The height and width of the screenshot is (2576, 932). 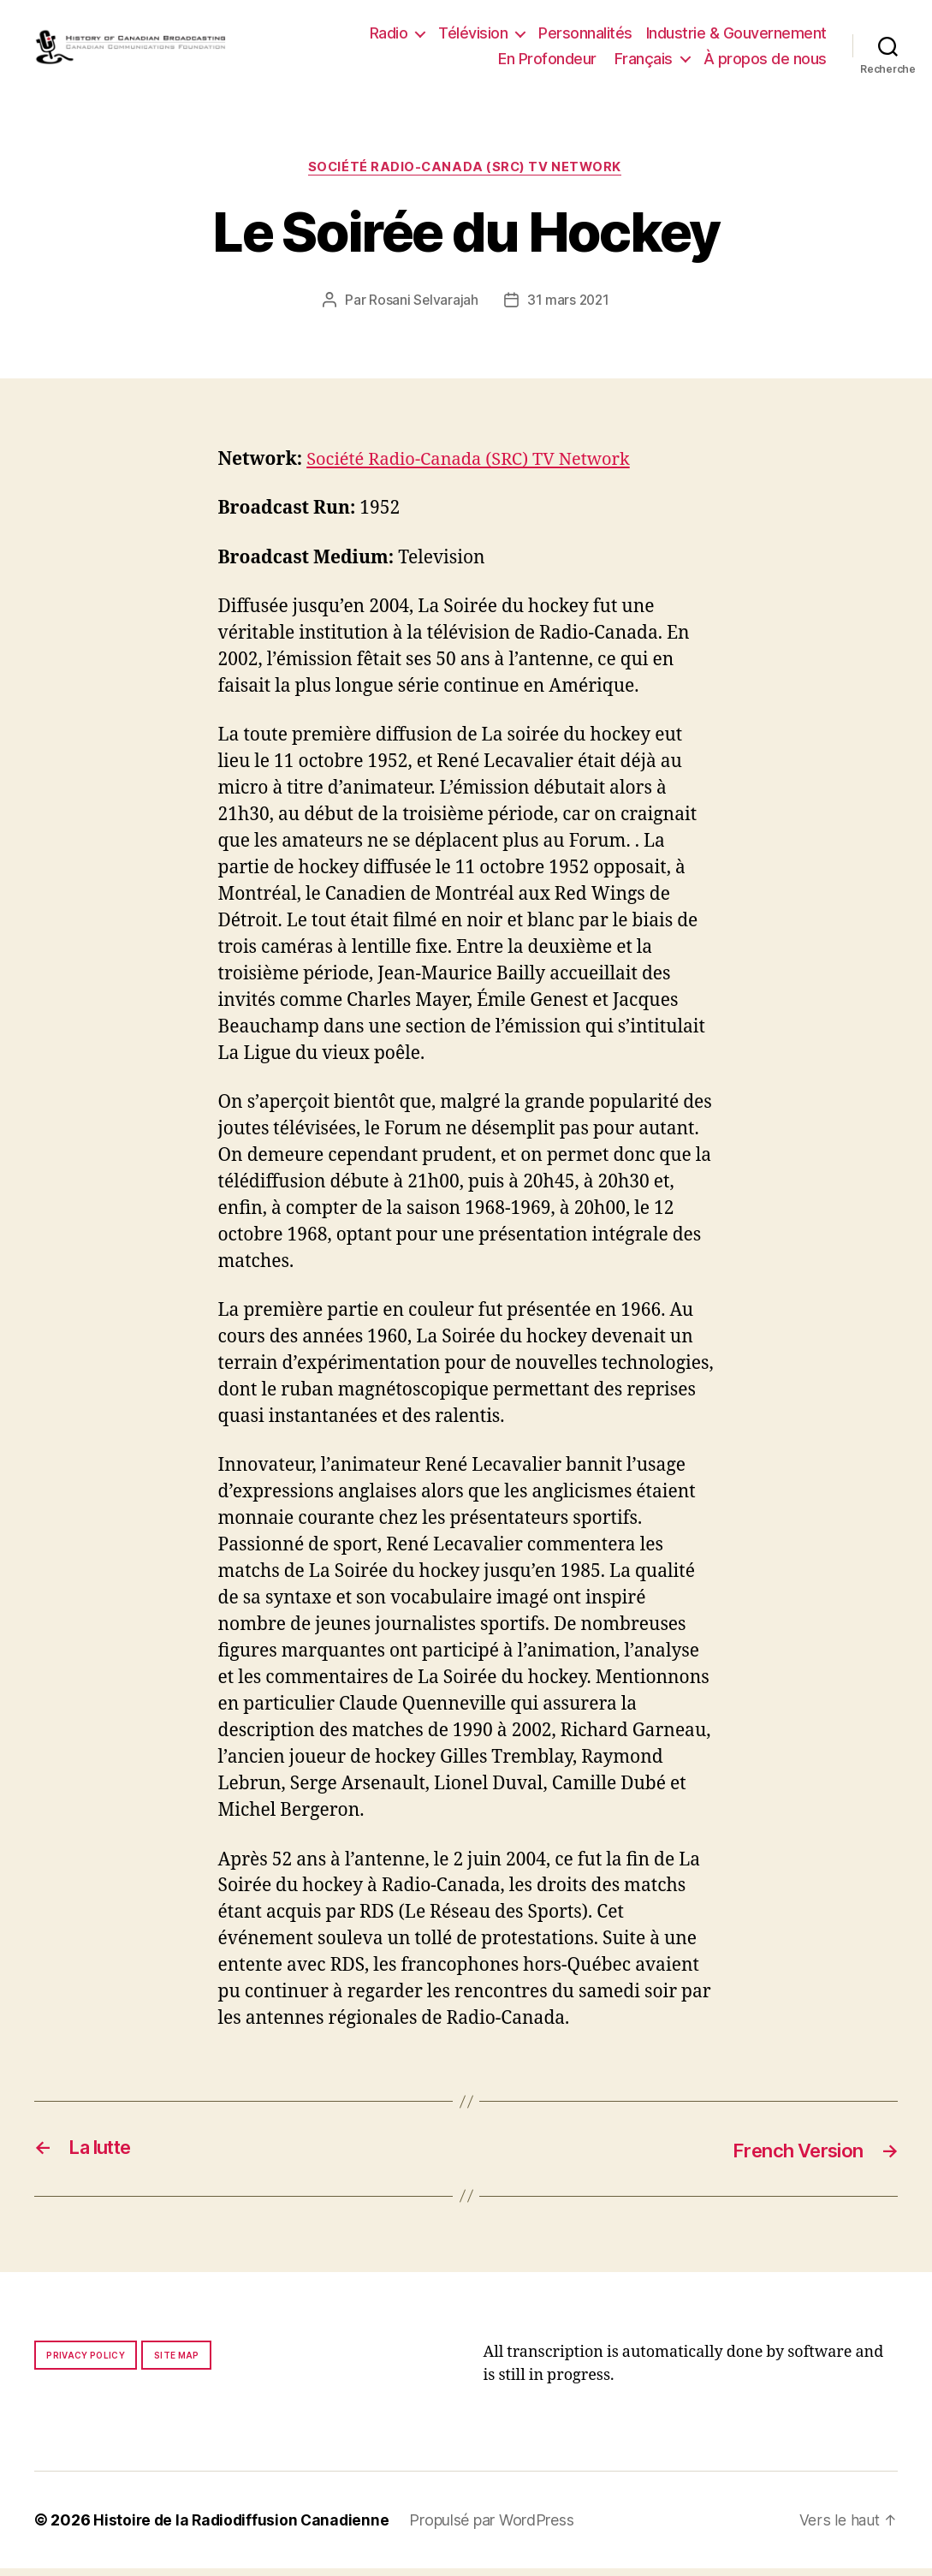 What do you see at coordinates (736, 36) in the screenshot?
I see `Industrie & Gouvernement` at bounding box center [736, 36].